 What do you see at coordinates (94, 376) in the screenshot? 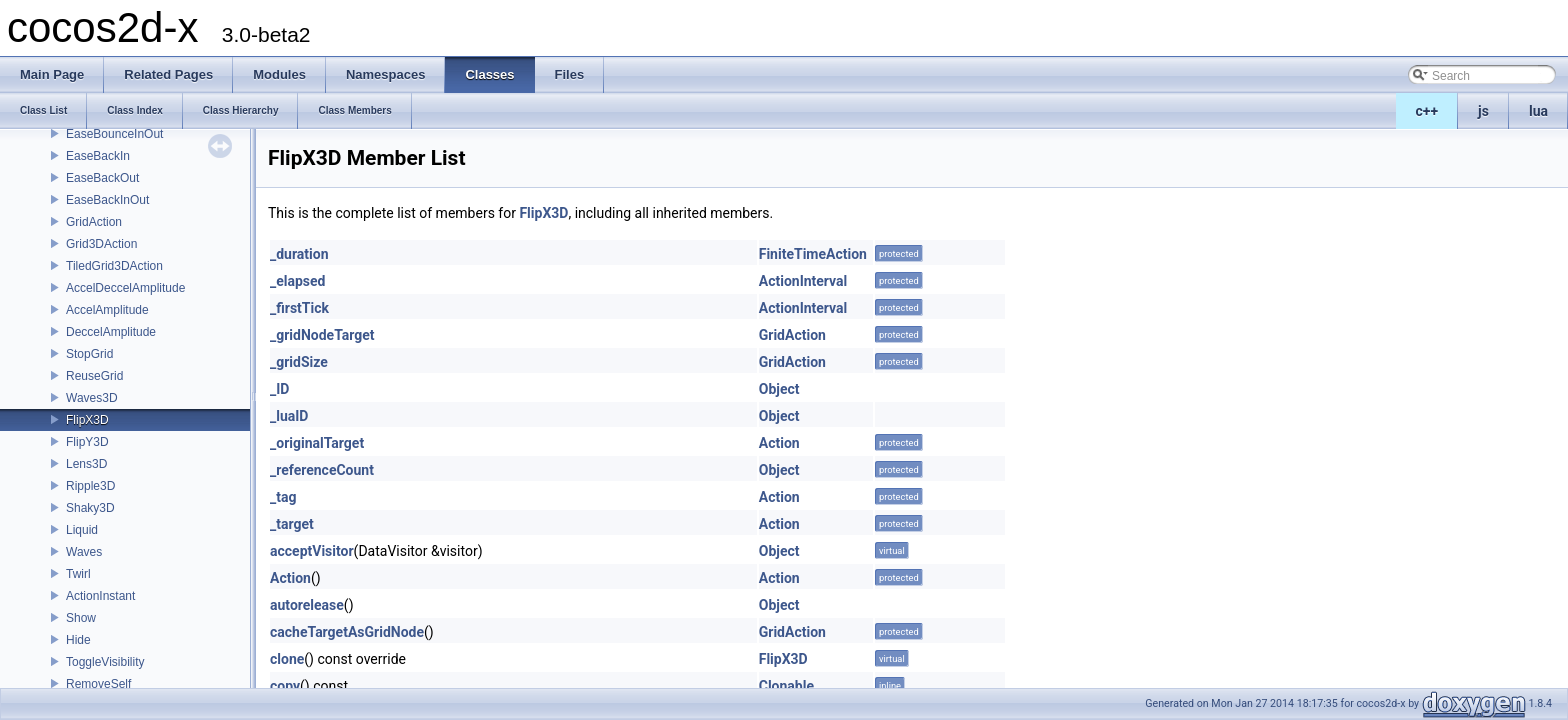
I see `ReuseGrid` at bounding box center [94, 376].